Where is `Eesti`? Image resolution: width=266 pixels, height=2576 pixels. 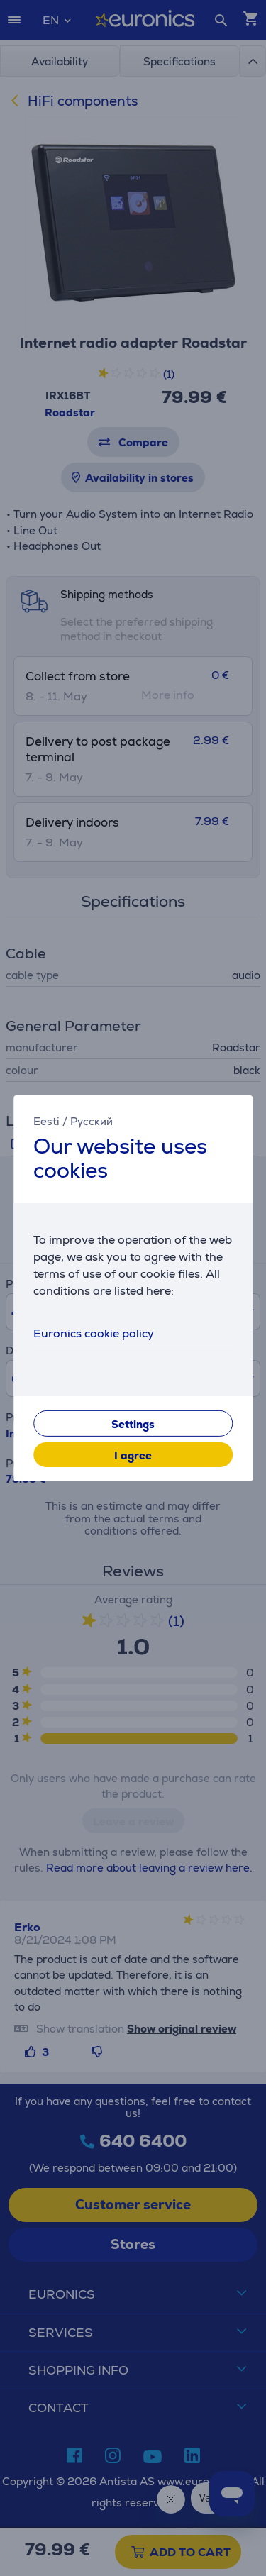
Eesti is located at coordinates (46, 1120).